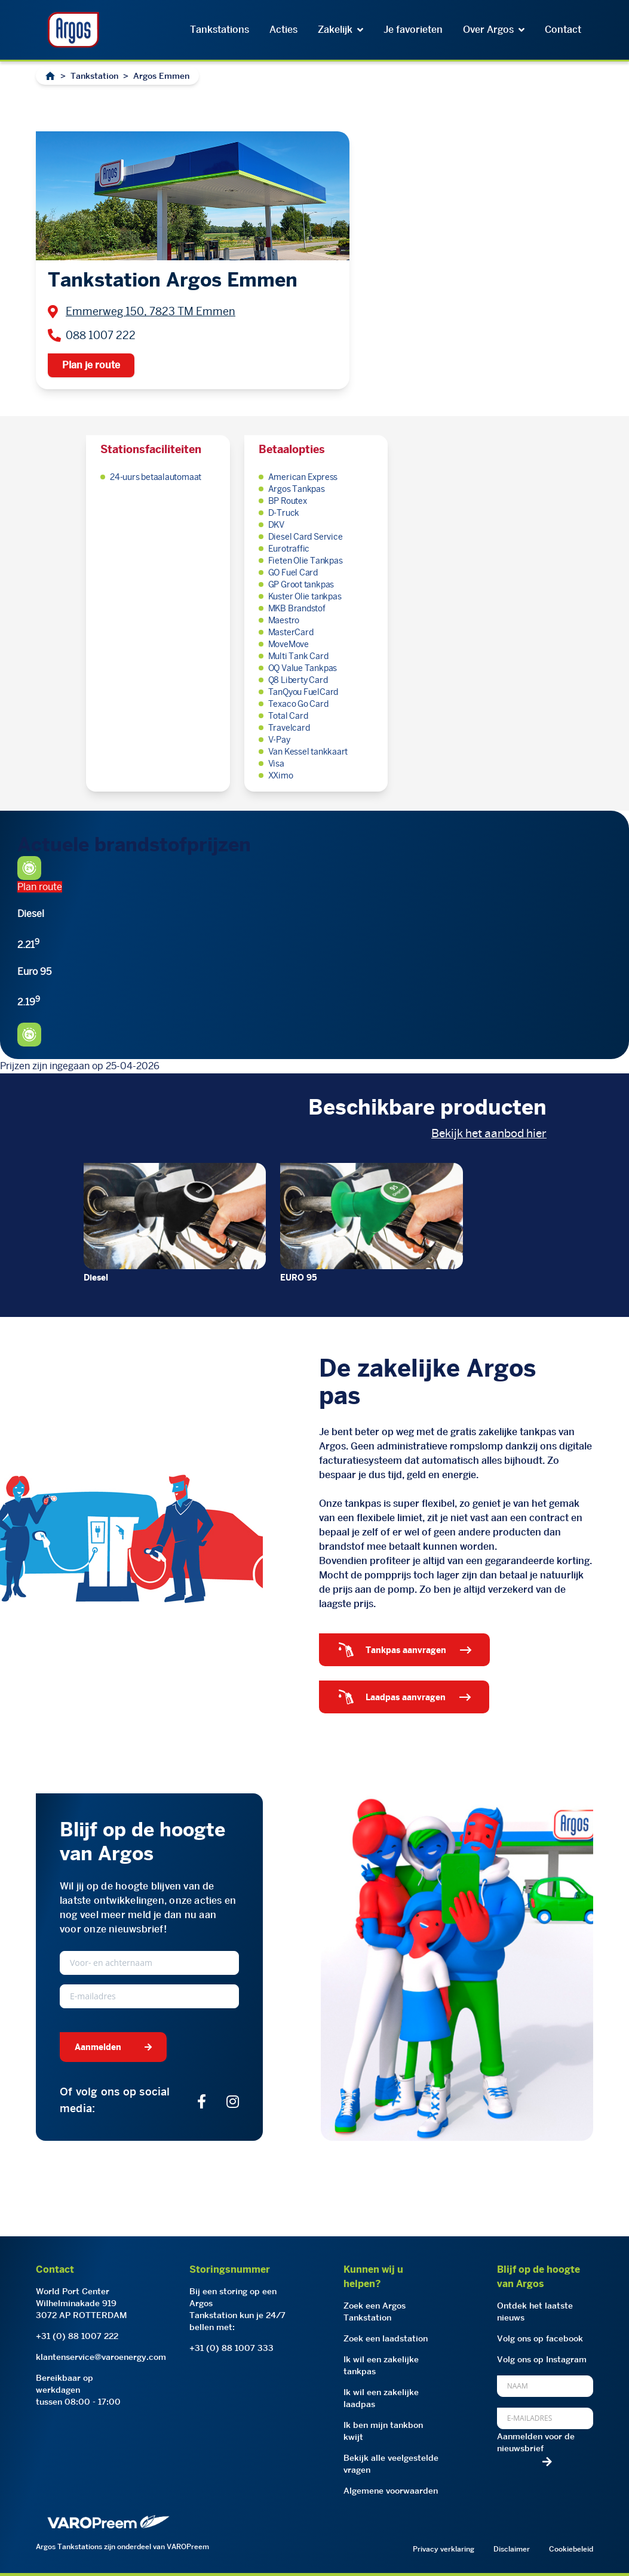 The width and height of the screenshot is (629, 2576). Describe the element at coordinates (443, 2548) in the screenshot. I see `Privacy verklaring` at that location.